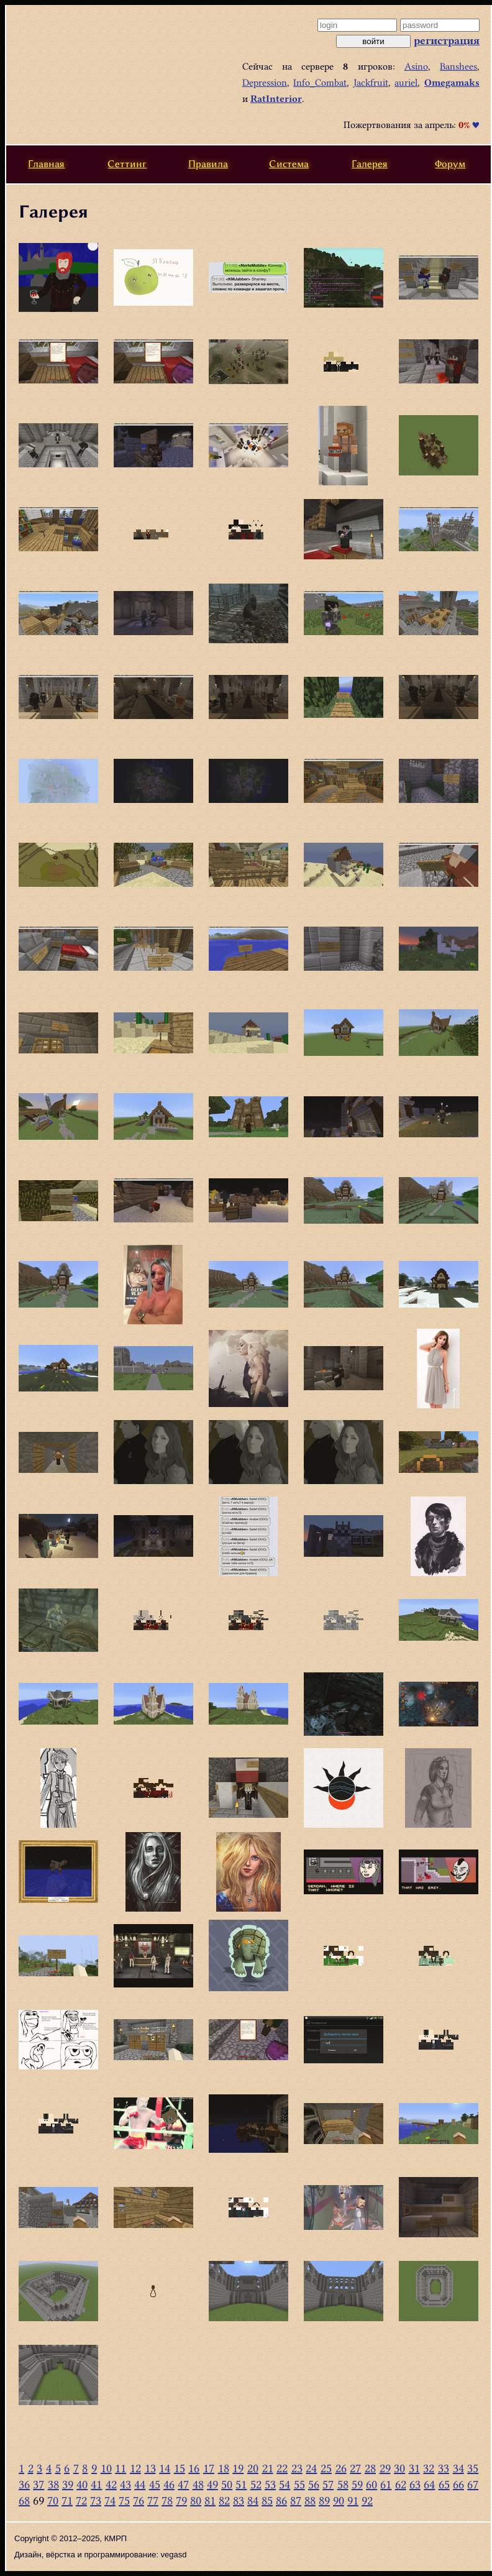 The image size is (492, 2576). I want to click on 28, so click(370, 2468).